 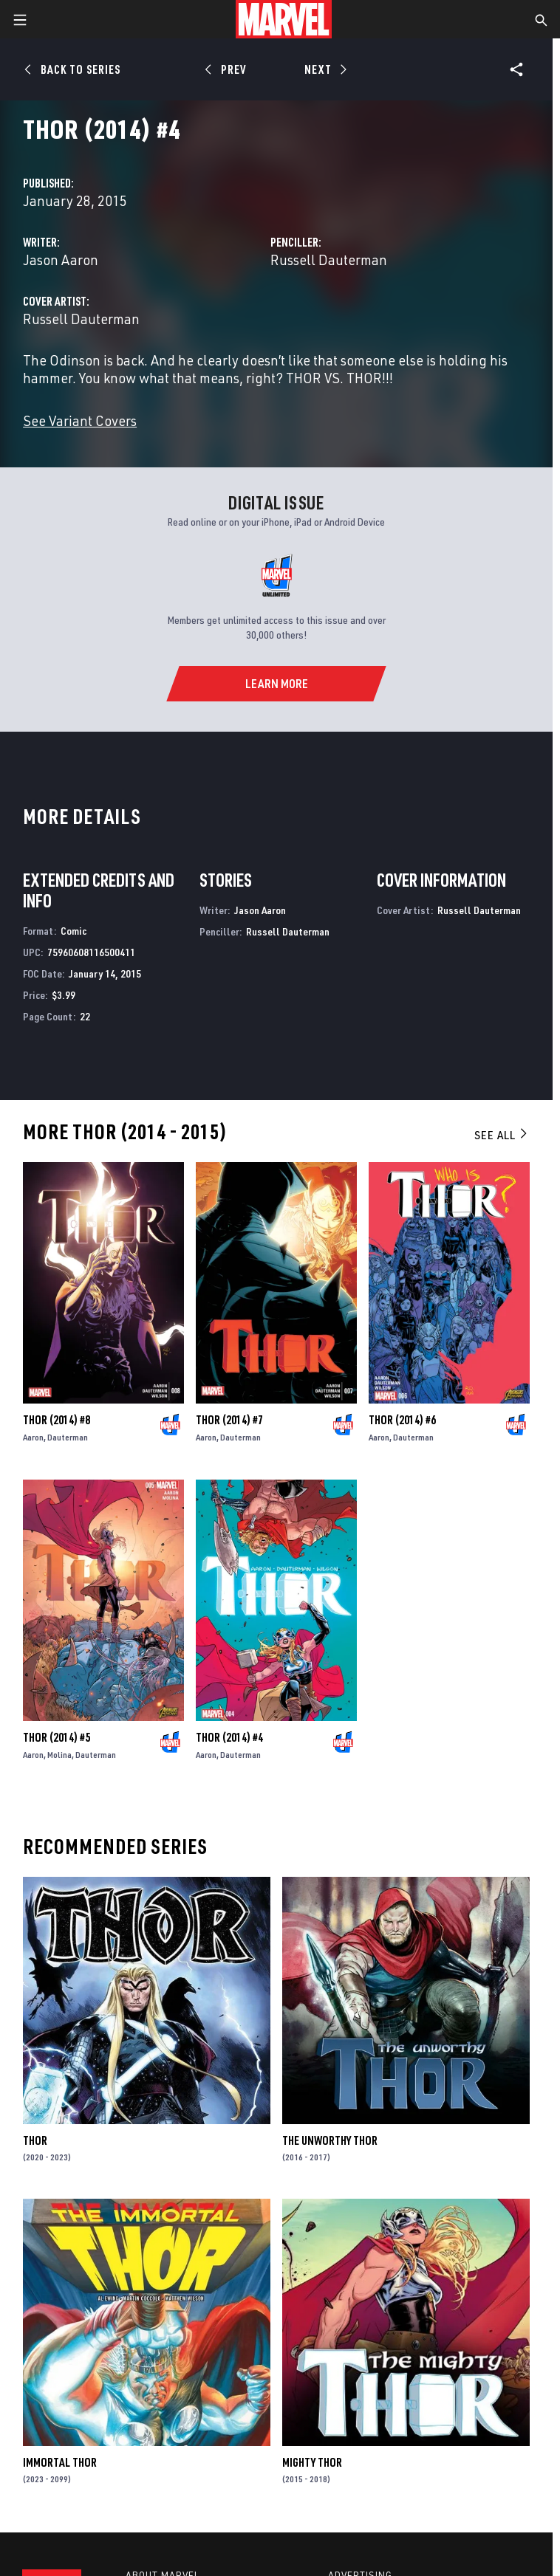 What do you see at coordinates (56, 1737) in the screenshot?
I see `Thor (2014) #5` at bounding box center [56, 1737].